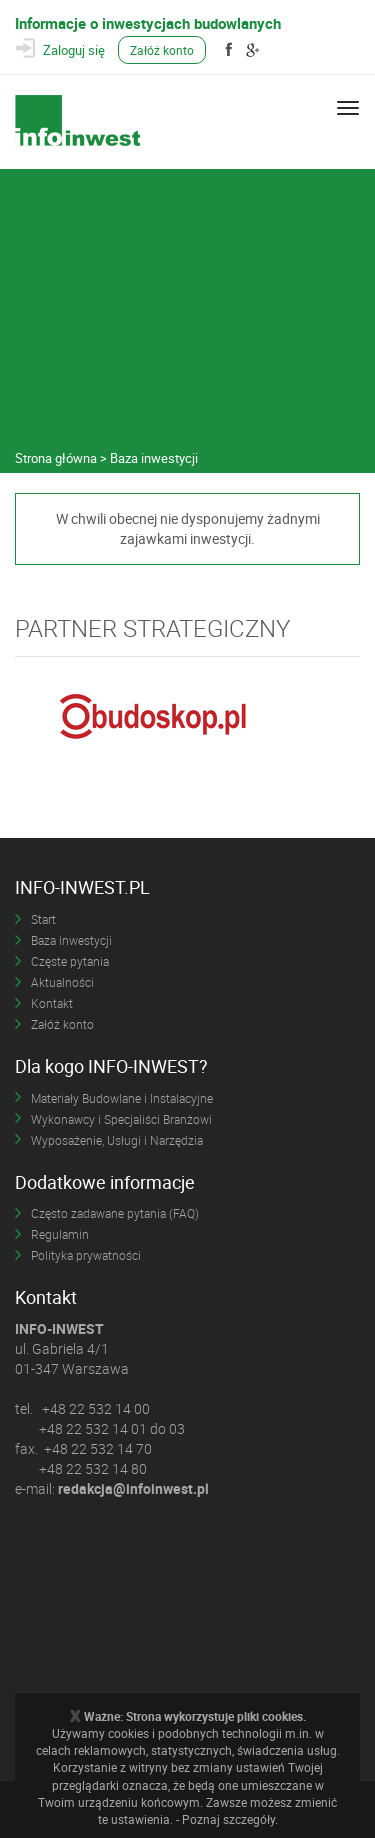 The width and height of the screenshot is (375, 1838). I want to click on Materiały Budowlane i Instalacyjne, so click(122, 1098).